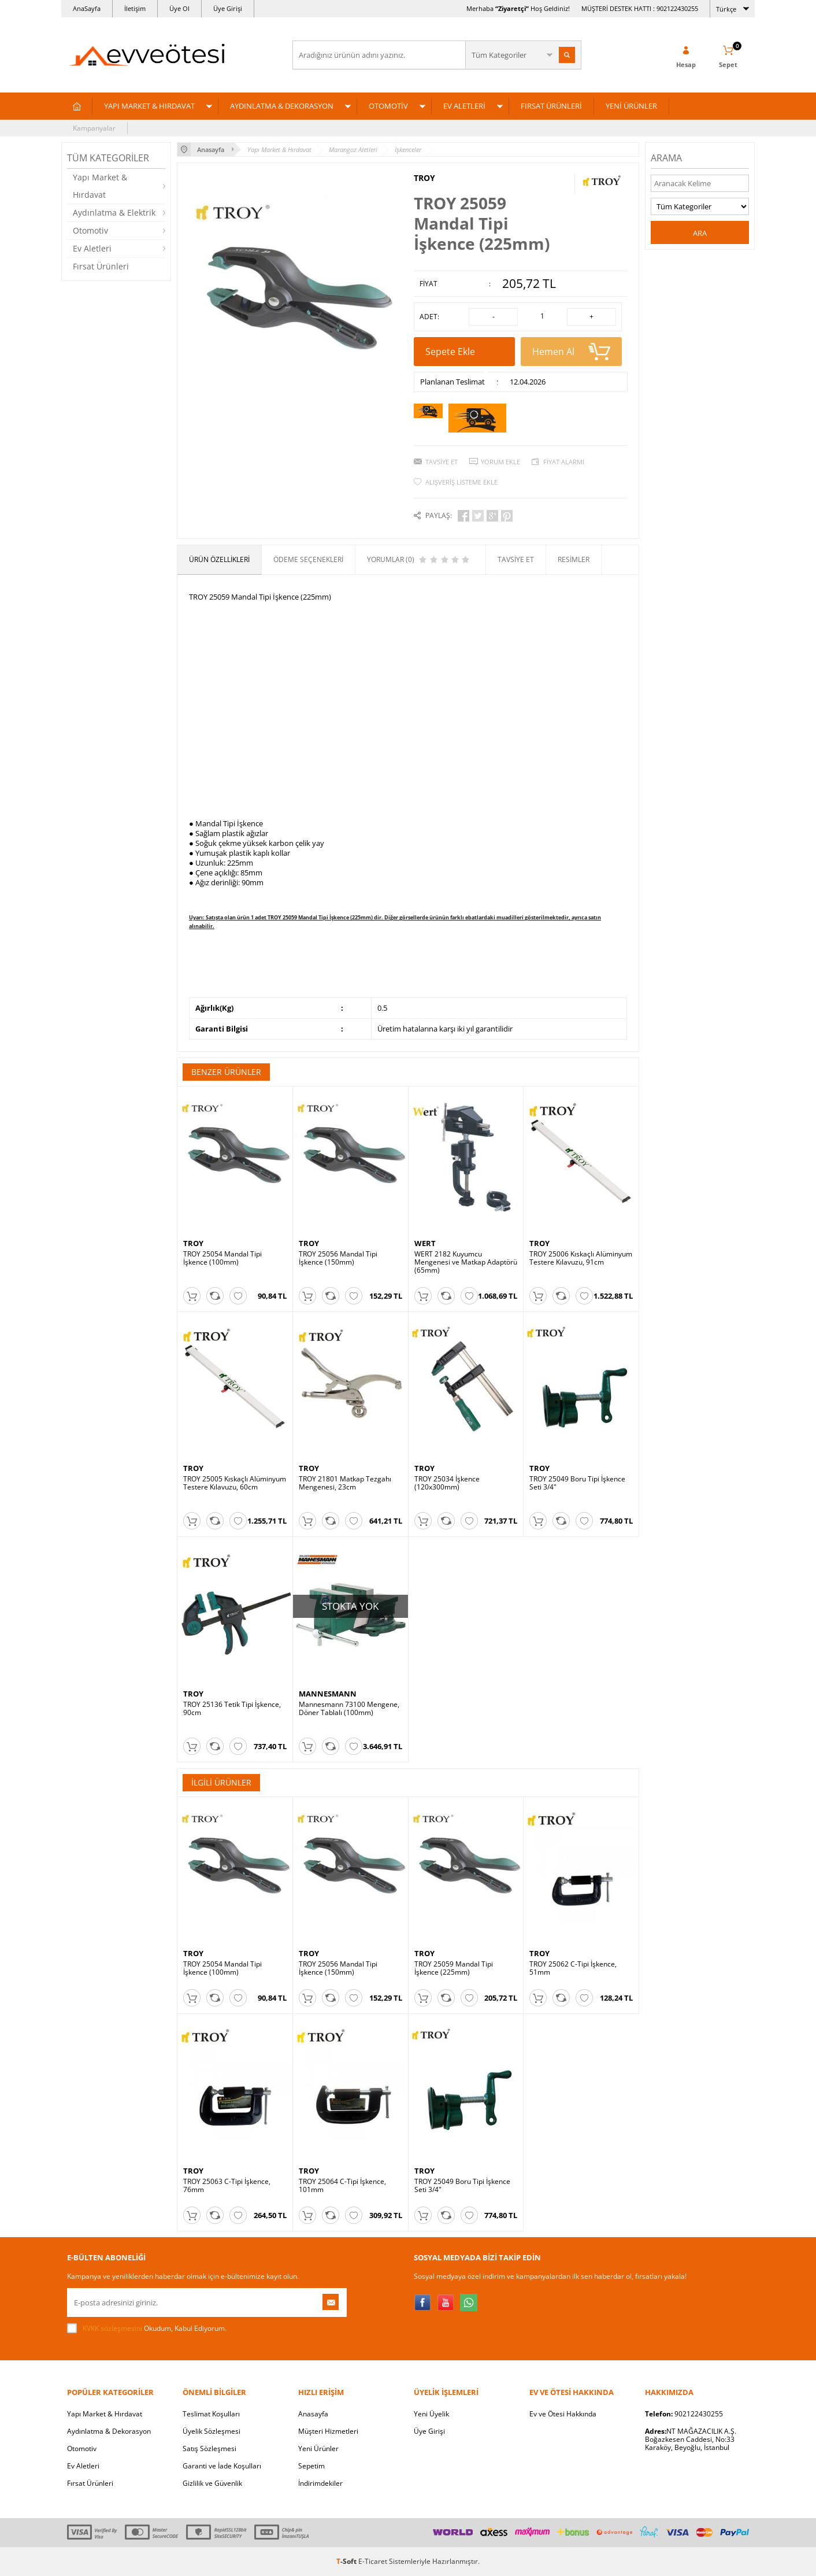 The image size is (816, 2576). I want to click on Yapı Market & Hırdavat, so click(100, 186).